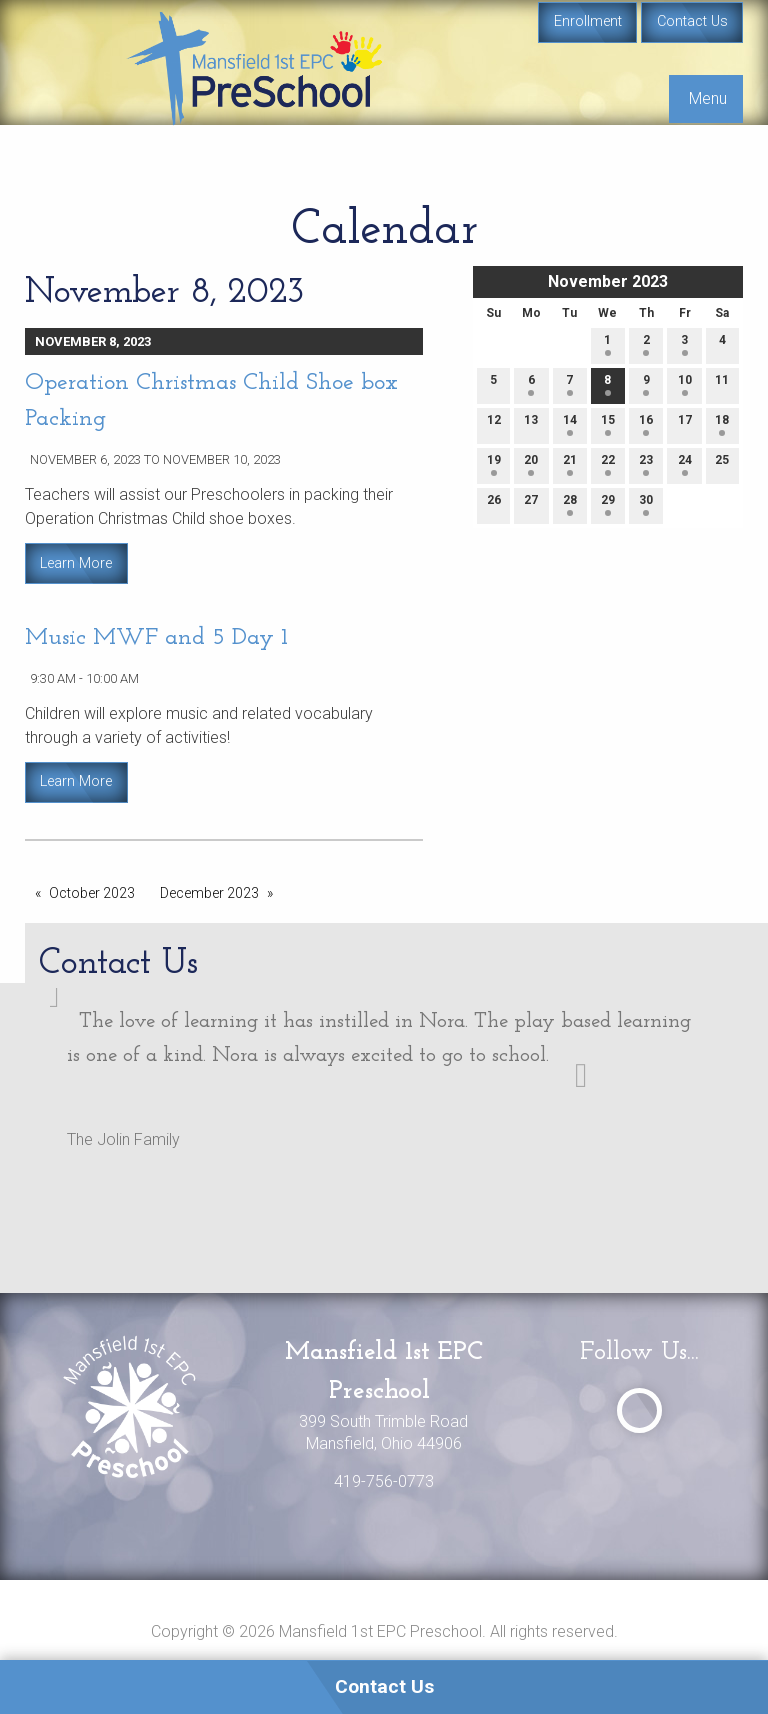 This screenshot has height=1714, width=768. I want to click on Menu, so click(708, 98).